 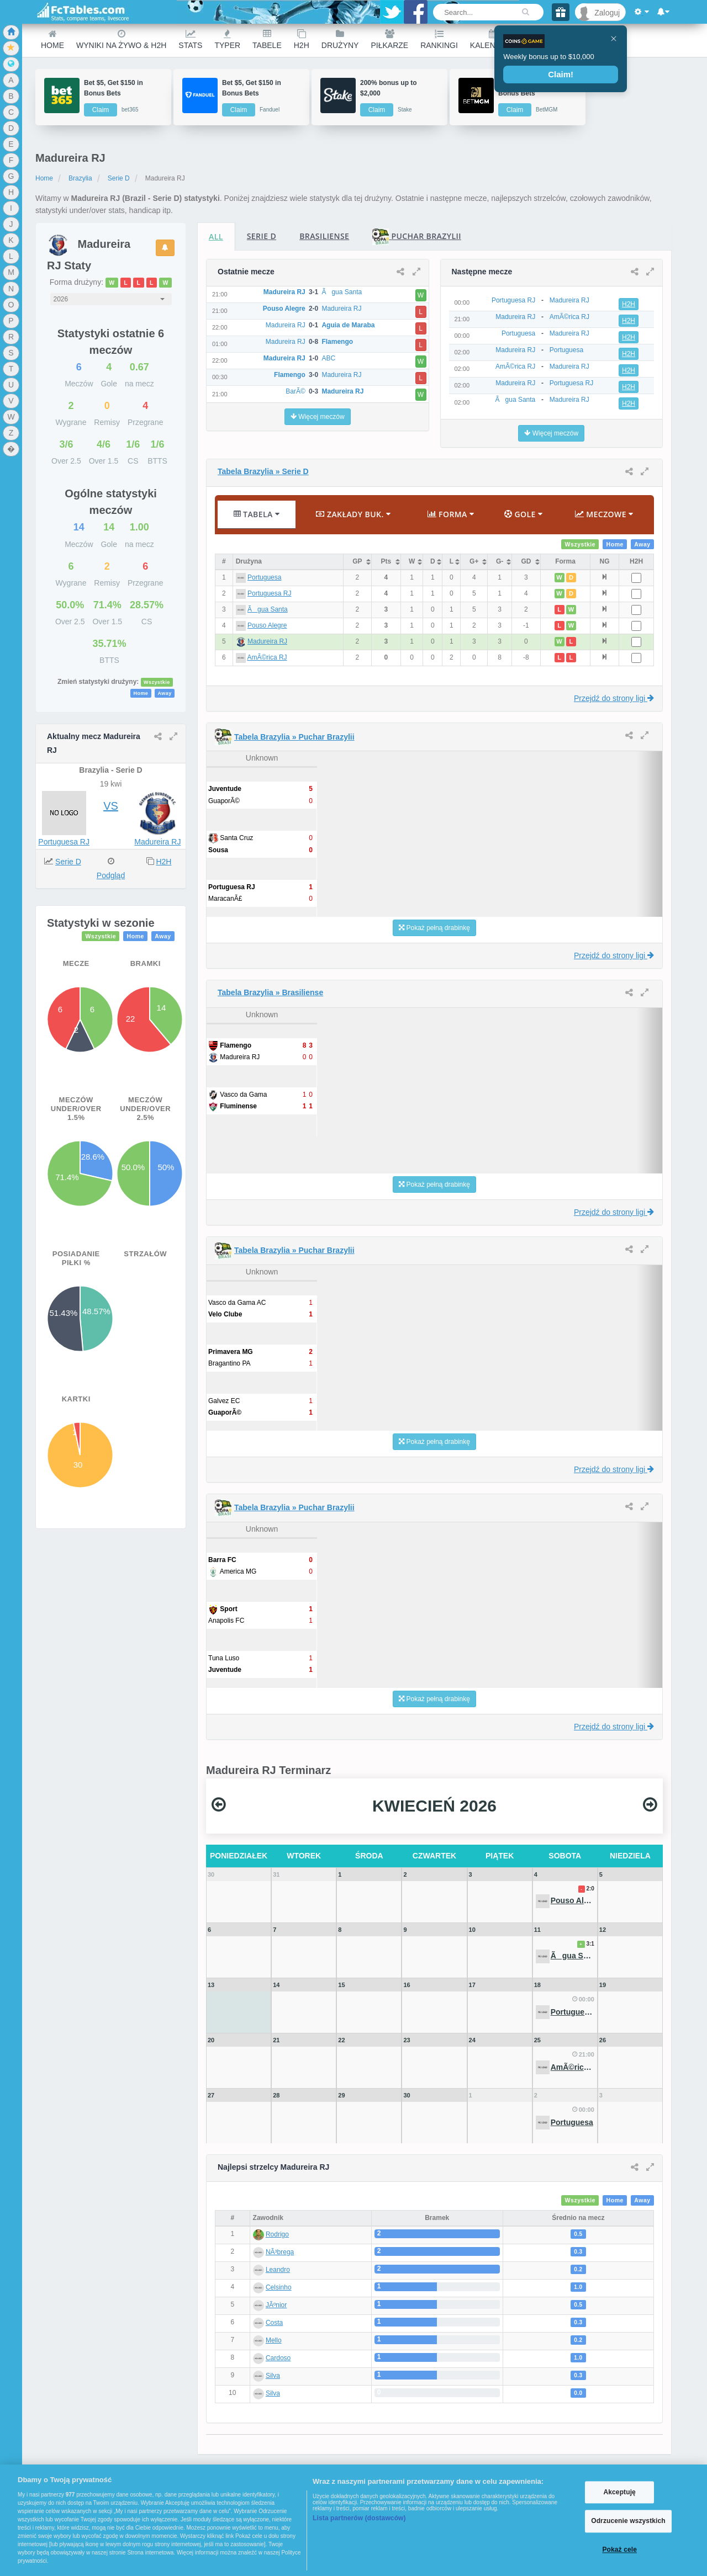 I want to click on Stats, so click(x=190, y=39).